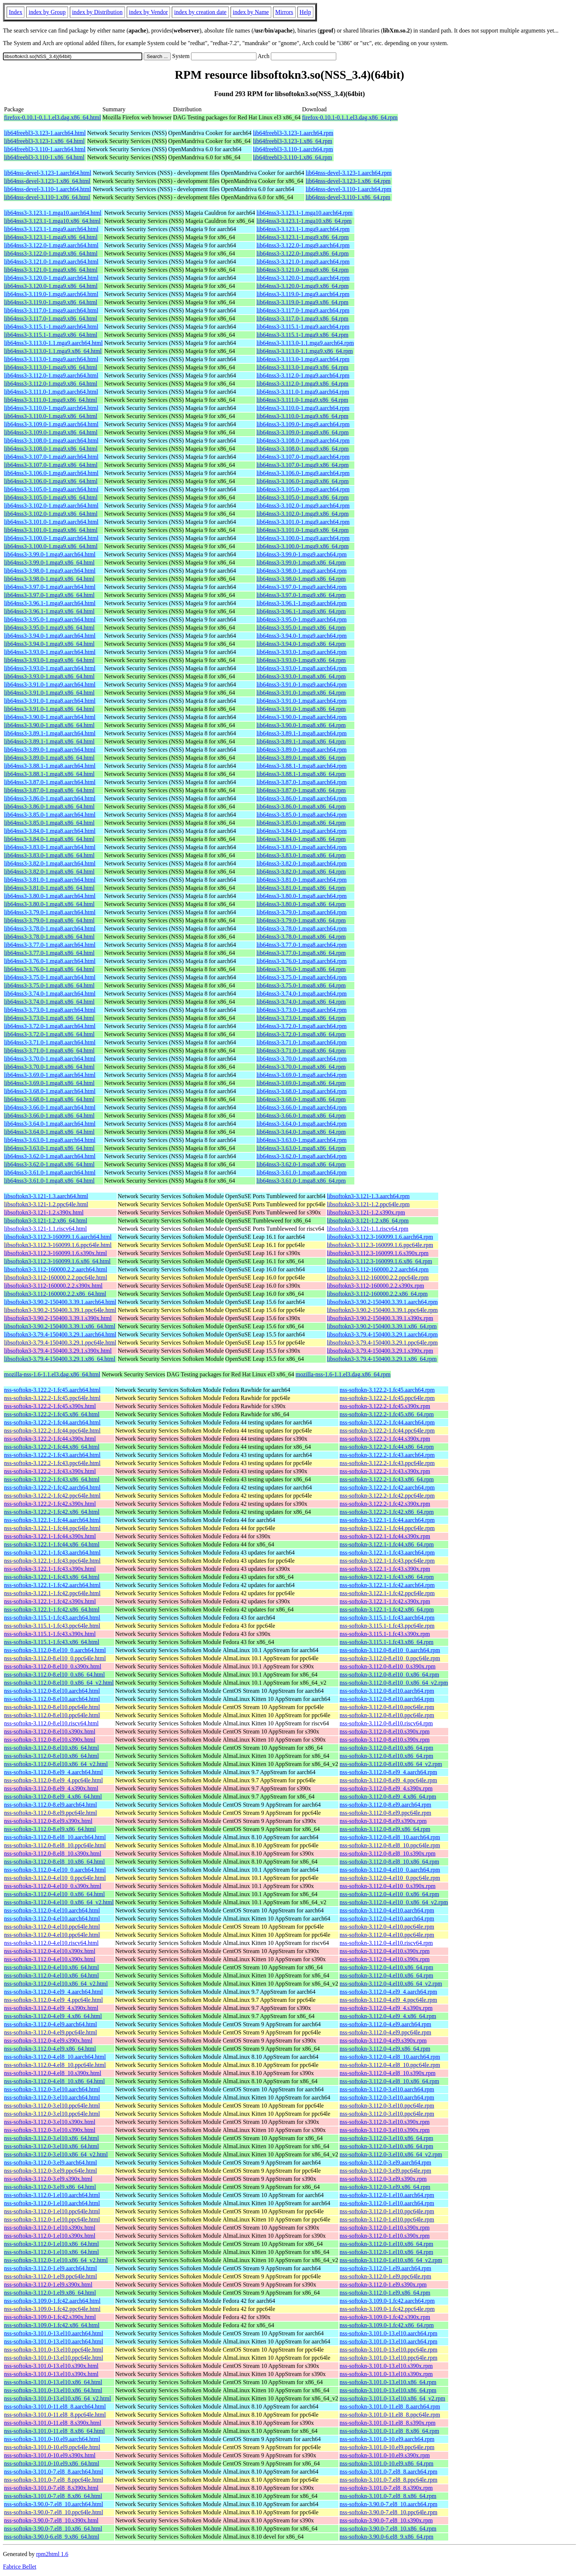  Describe the element at coordinates (301, 896) in the screenshot. I see `lib64nss3-3.80.0-1.mga8.aarch64.rpm` at that location.